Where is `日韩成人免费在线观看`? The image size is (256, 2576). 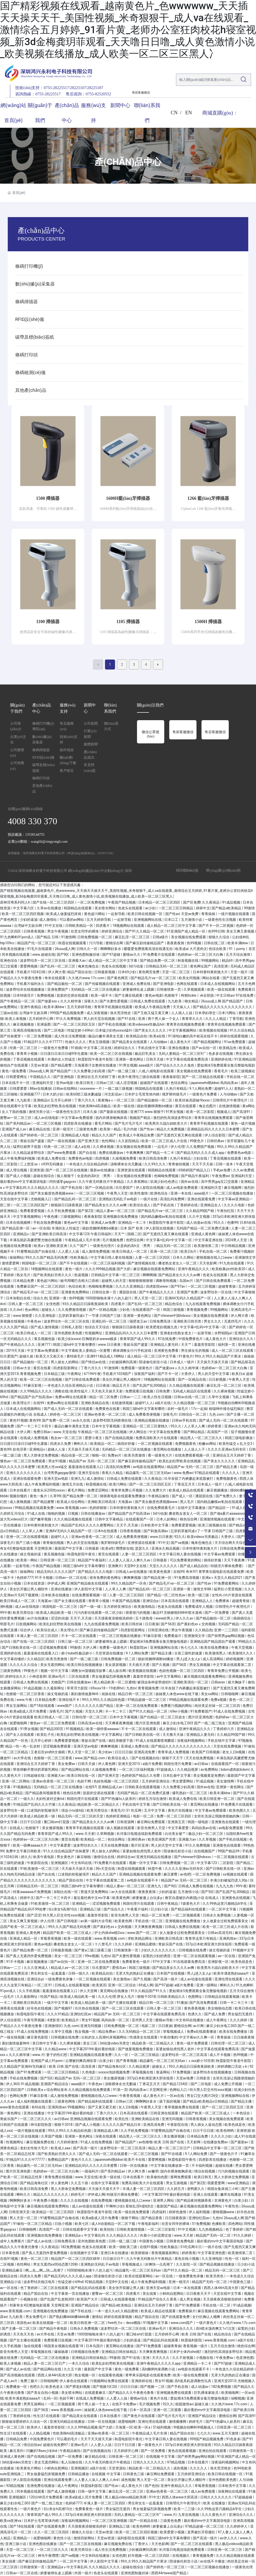
日韩成人免费在线观看 is located at coordinates (148, 1001).